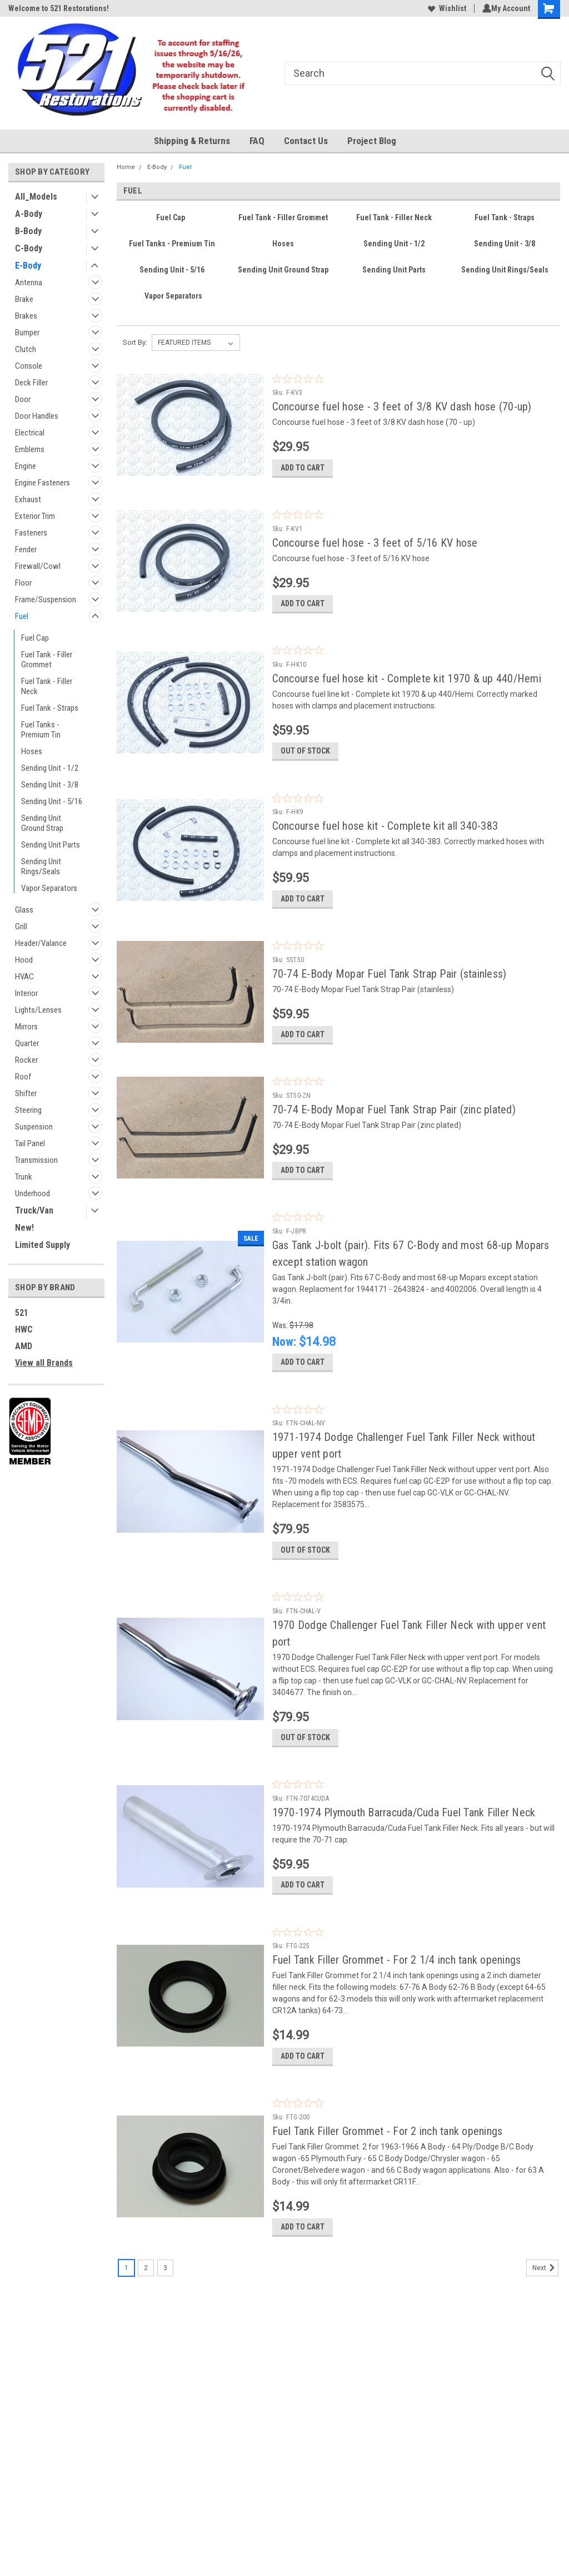  I want to click on FAQ, so click(256, 140).